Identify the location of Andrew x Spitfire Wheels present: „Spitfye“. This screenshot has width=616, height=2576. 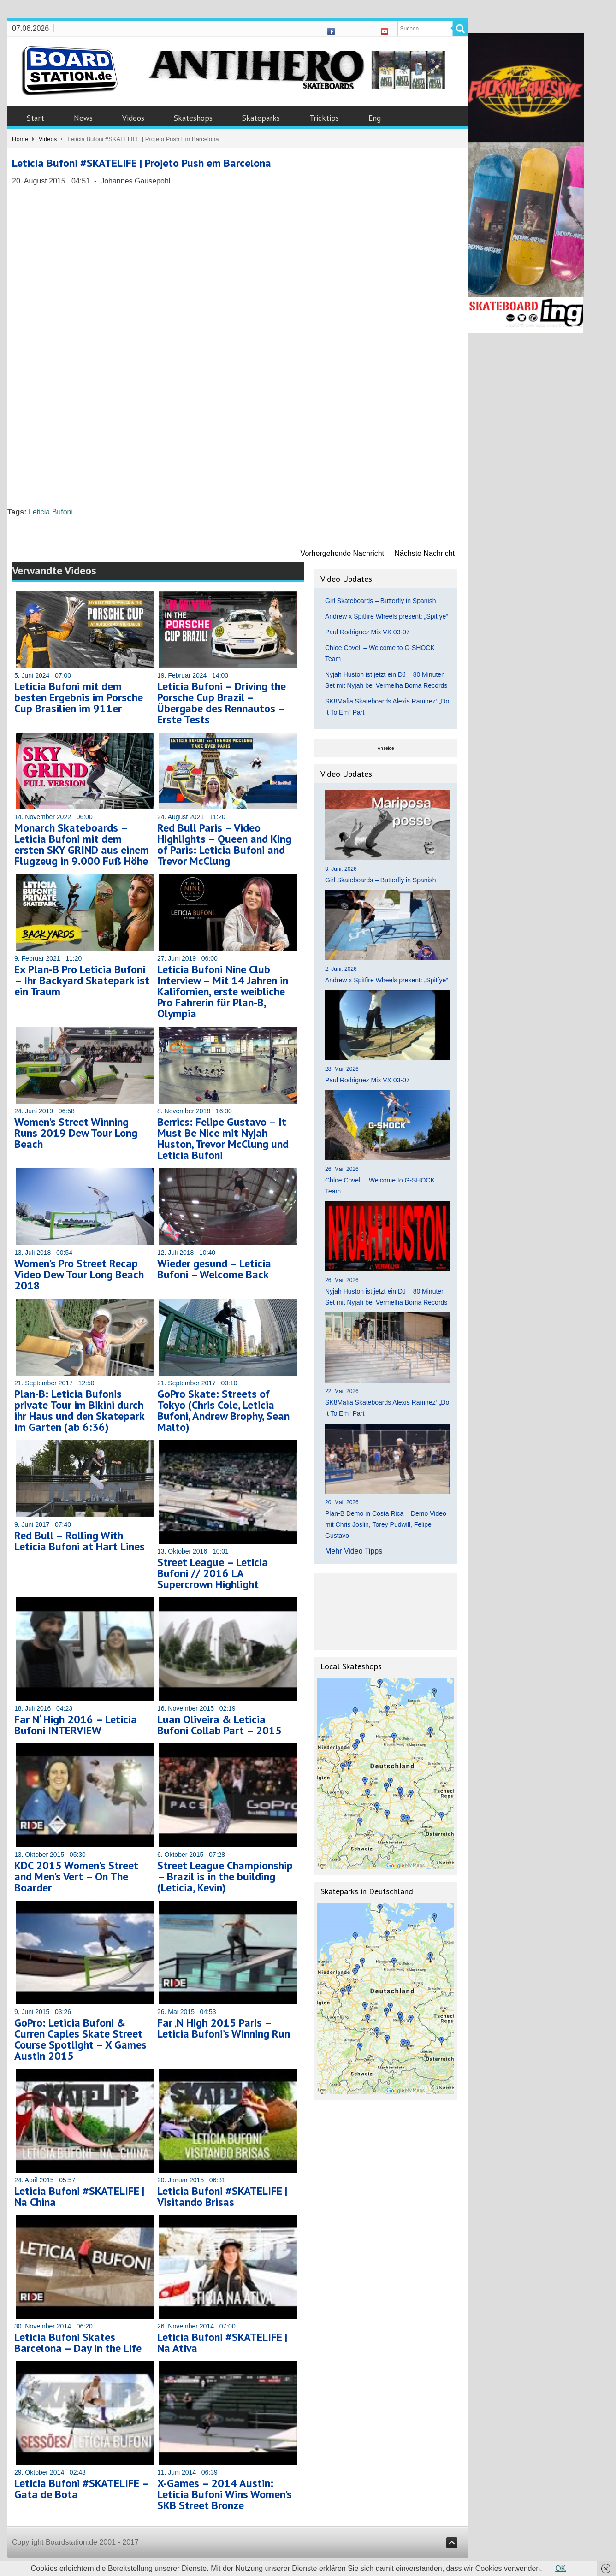
(386, 616).